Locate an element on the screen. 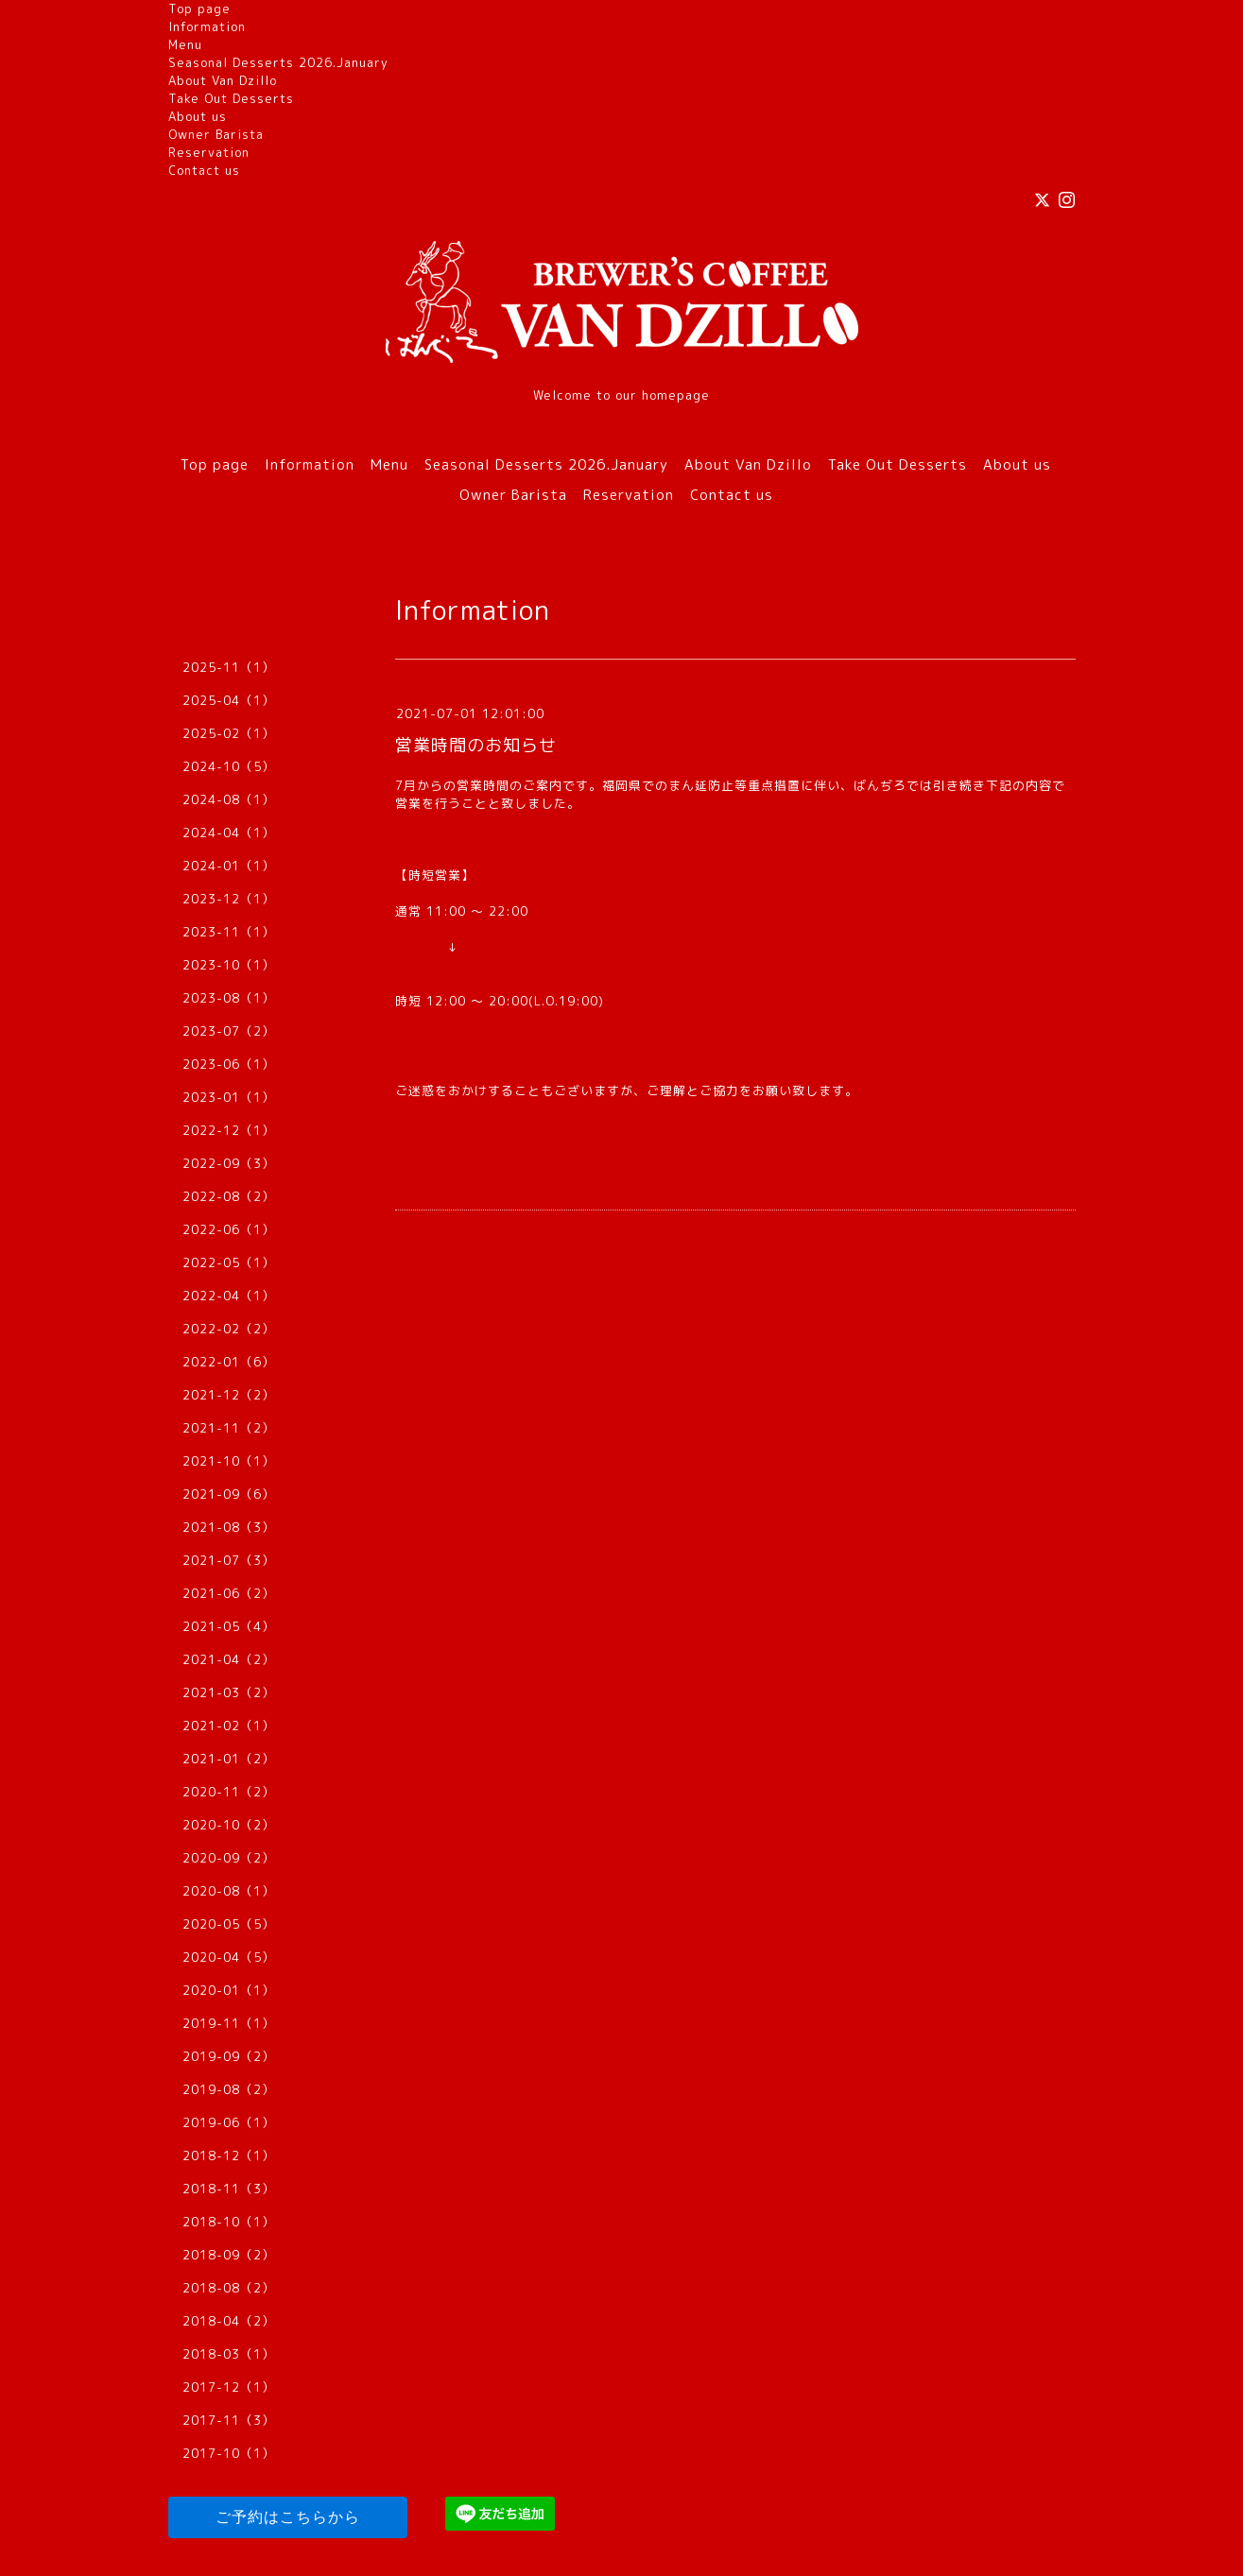  2021-11（2） is located at coordinates (228, 1427).